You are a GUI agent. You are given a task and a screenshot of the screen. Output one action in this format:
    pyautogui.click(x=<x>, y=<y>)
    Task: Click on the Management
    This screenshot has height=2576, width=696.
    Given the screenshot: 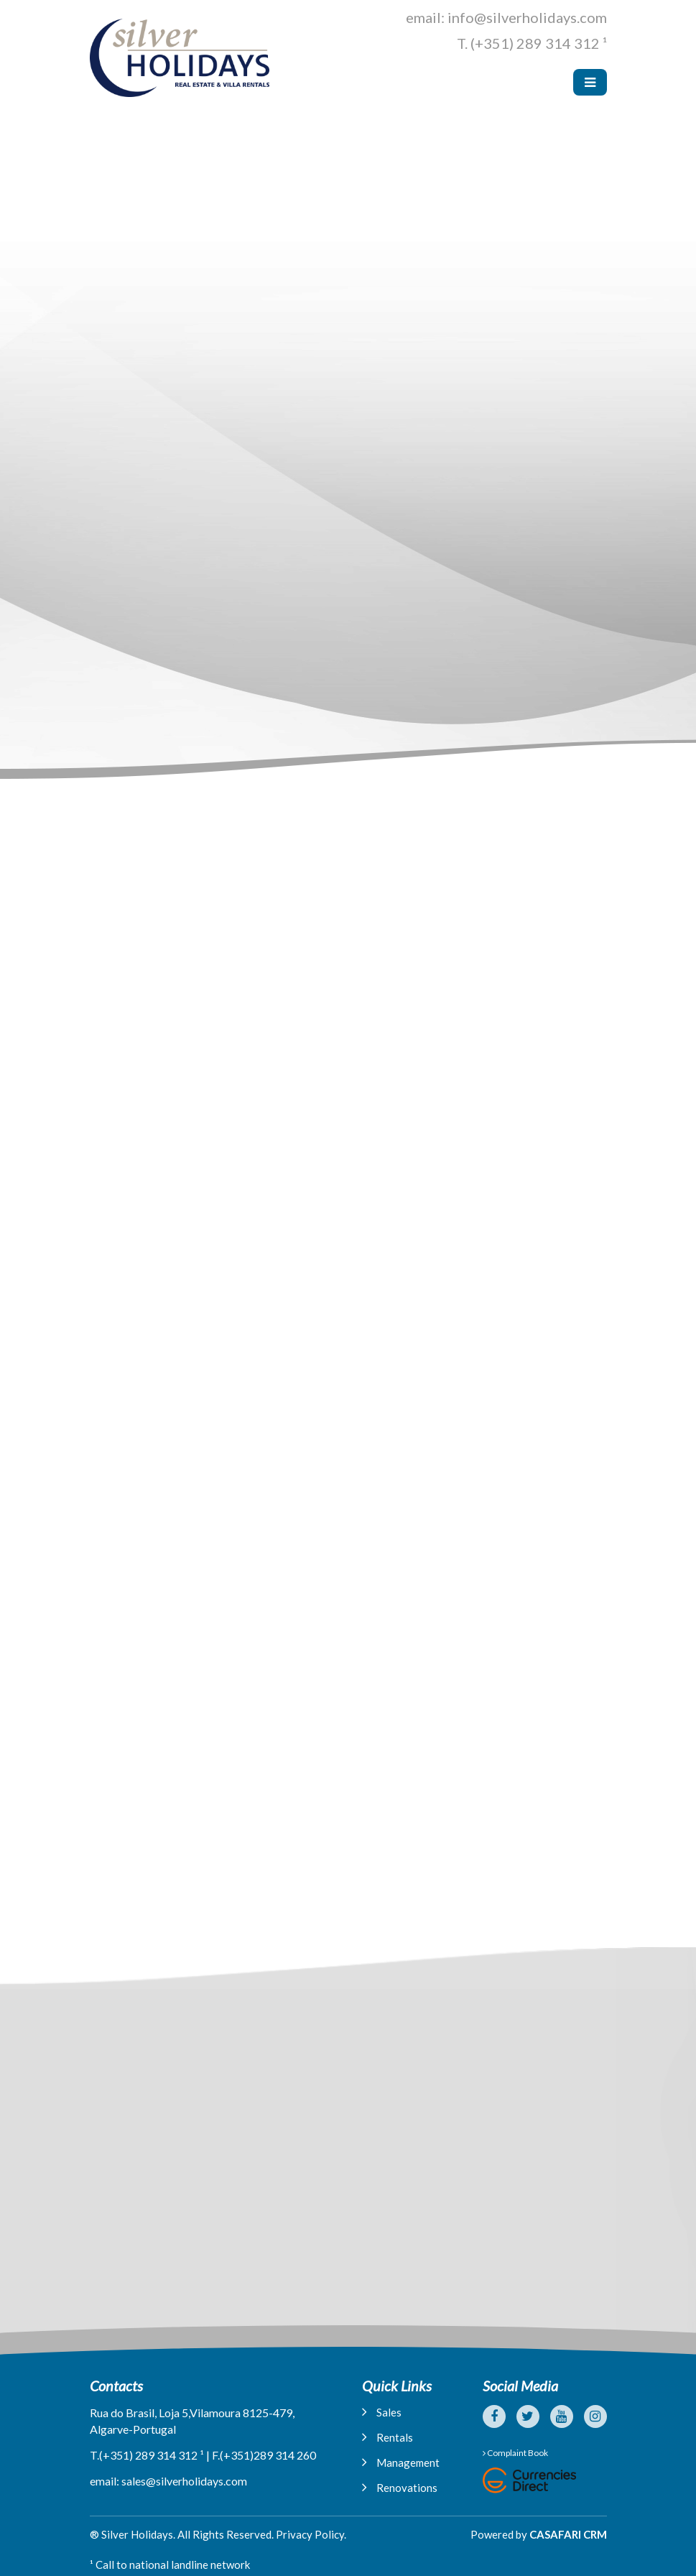 What is the action you would take?
    pyautogui.click(x=401, y=2462)
    